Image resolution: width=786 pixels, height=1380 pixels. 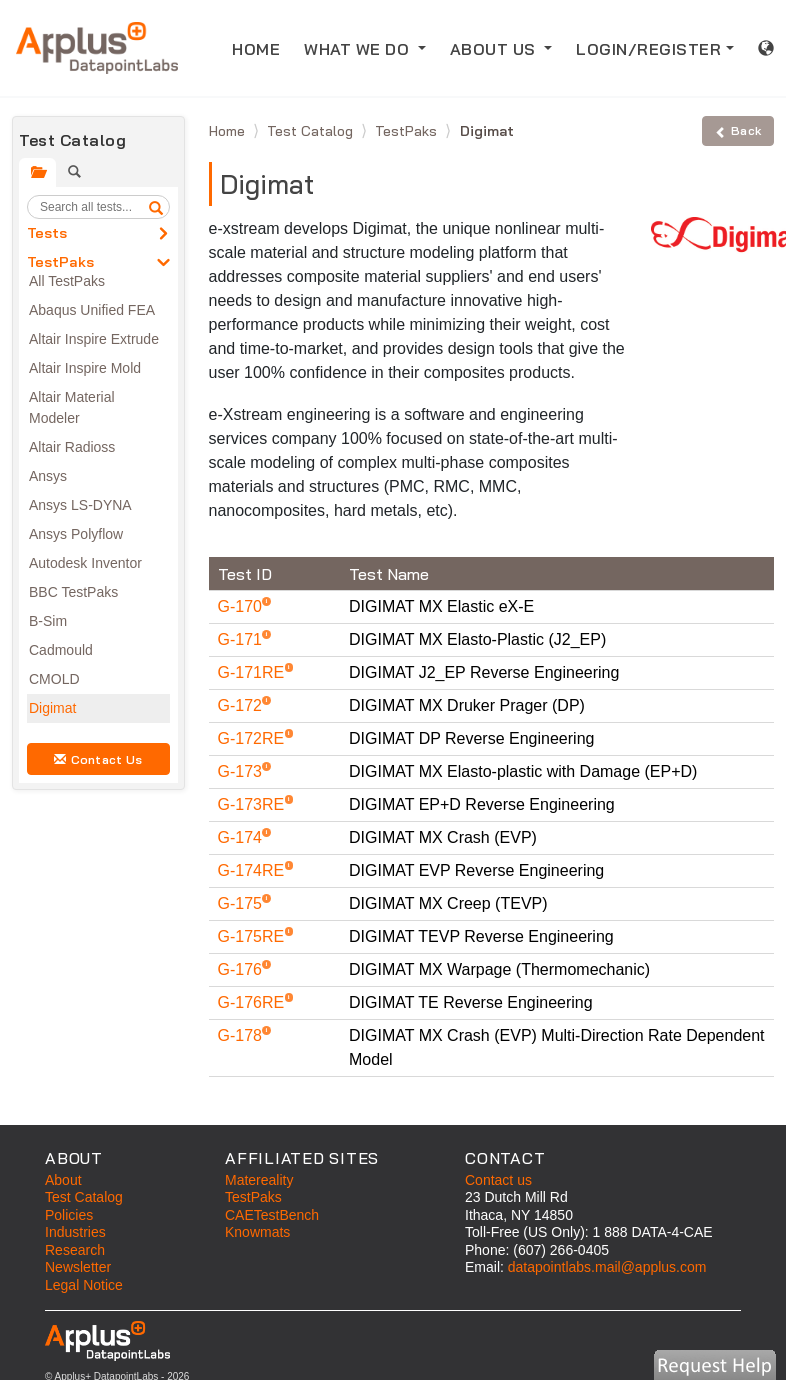 What do you see at coordinates (253, 936) in the screenshot?
I see `G-175RE` at bounding box center [253, 936].